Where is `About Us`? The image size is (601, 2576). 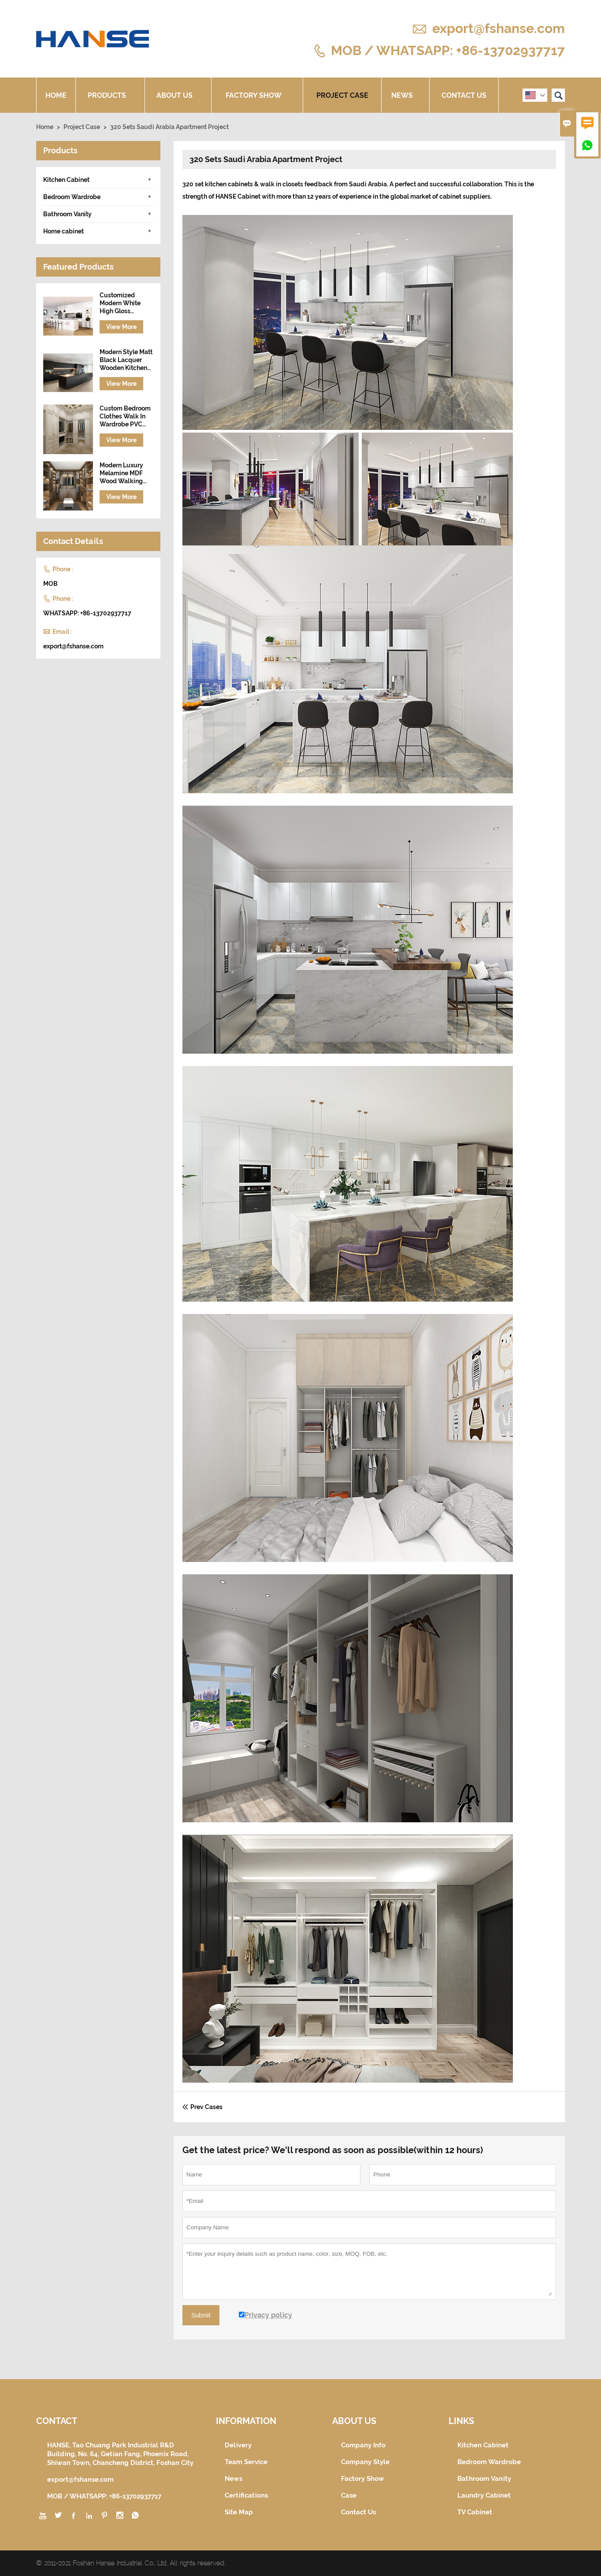 About Us is located at coordinates (177, 95).